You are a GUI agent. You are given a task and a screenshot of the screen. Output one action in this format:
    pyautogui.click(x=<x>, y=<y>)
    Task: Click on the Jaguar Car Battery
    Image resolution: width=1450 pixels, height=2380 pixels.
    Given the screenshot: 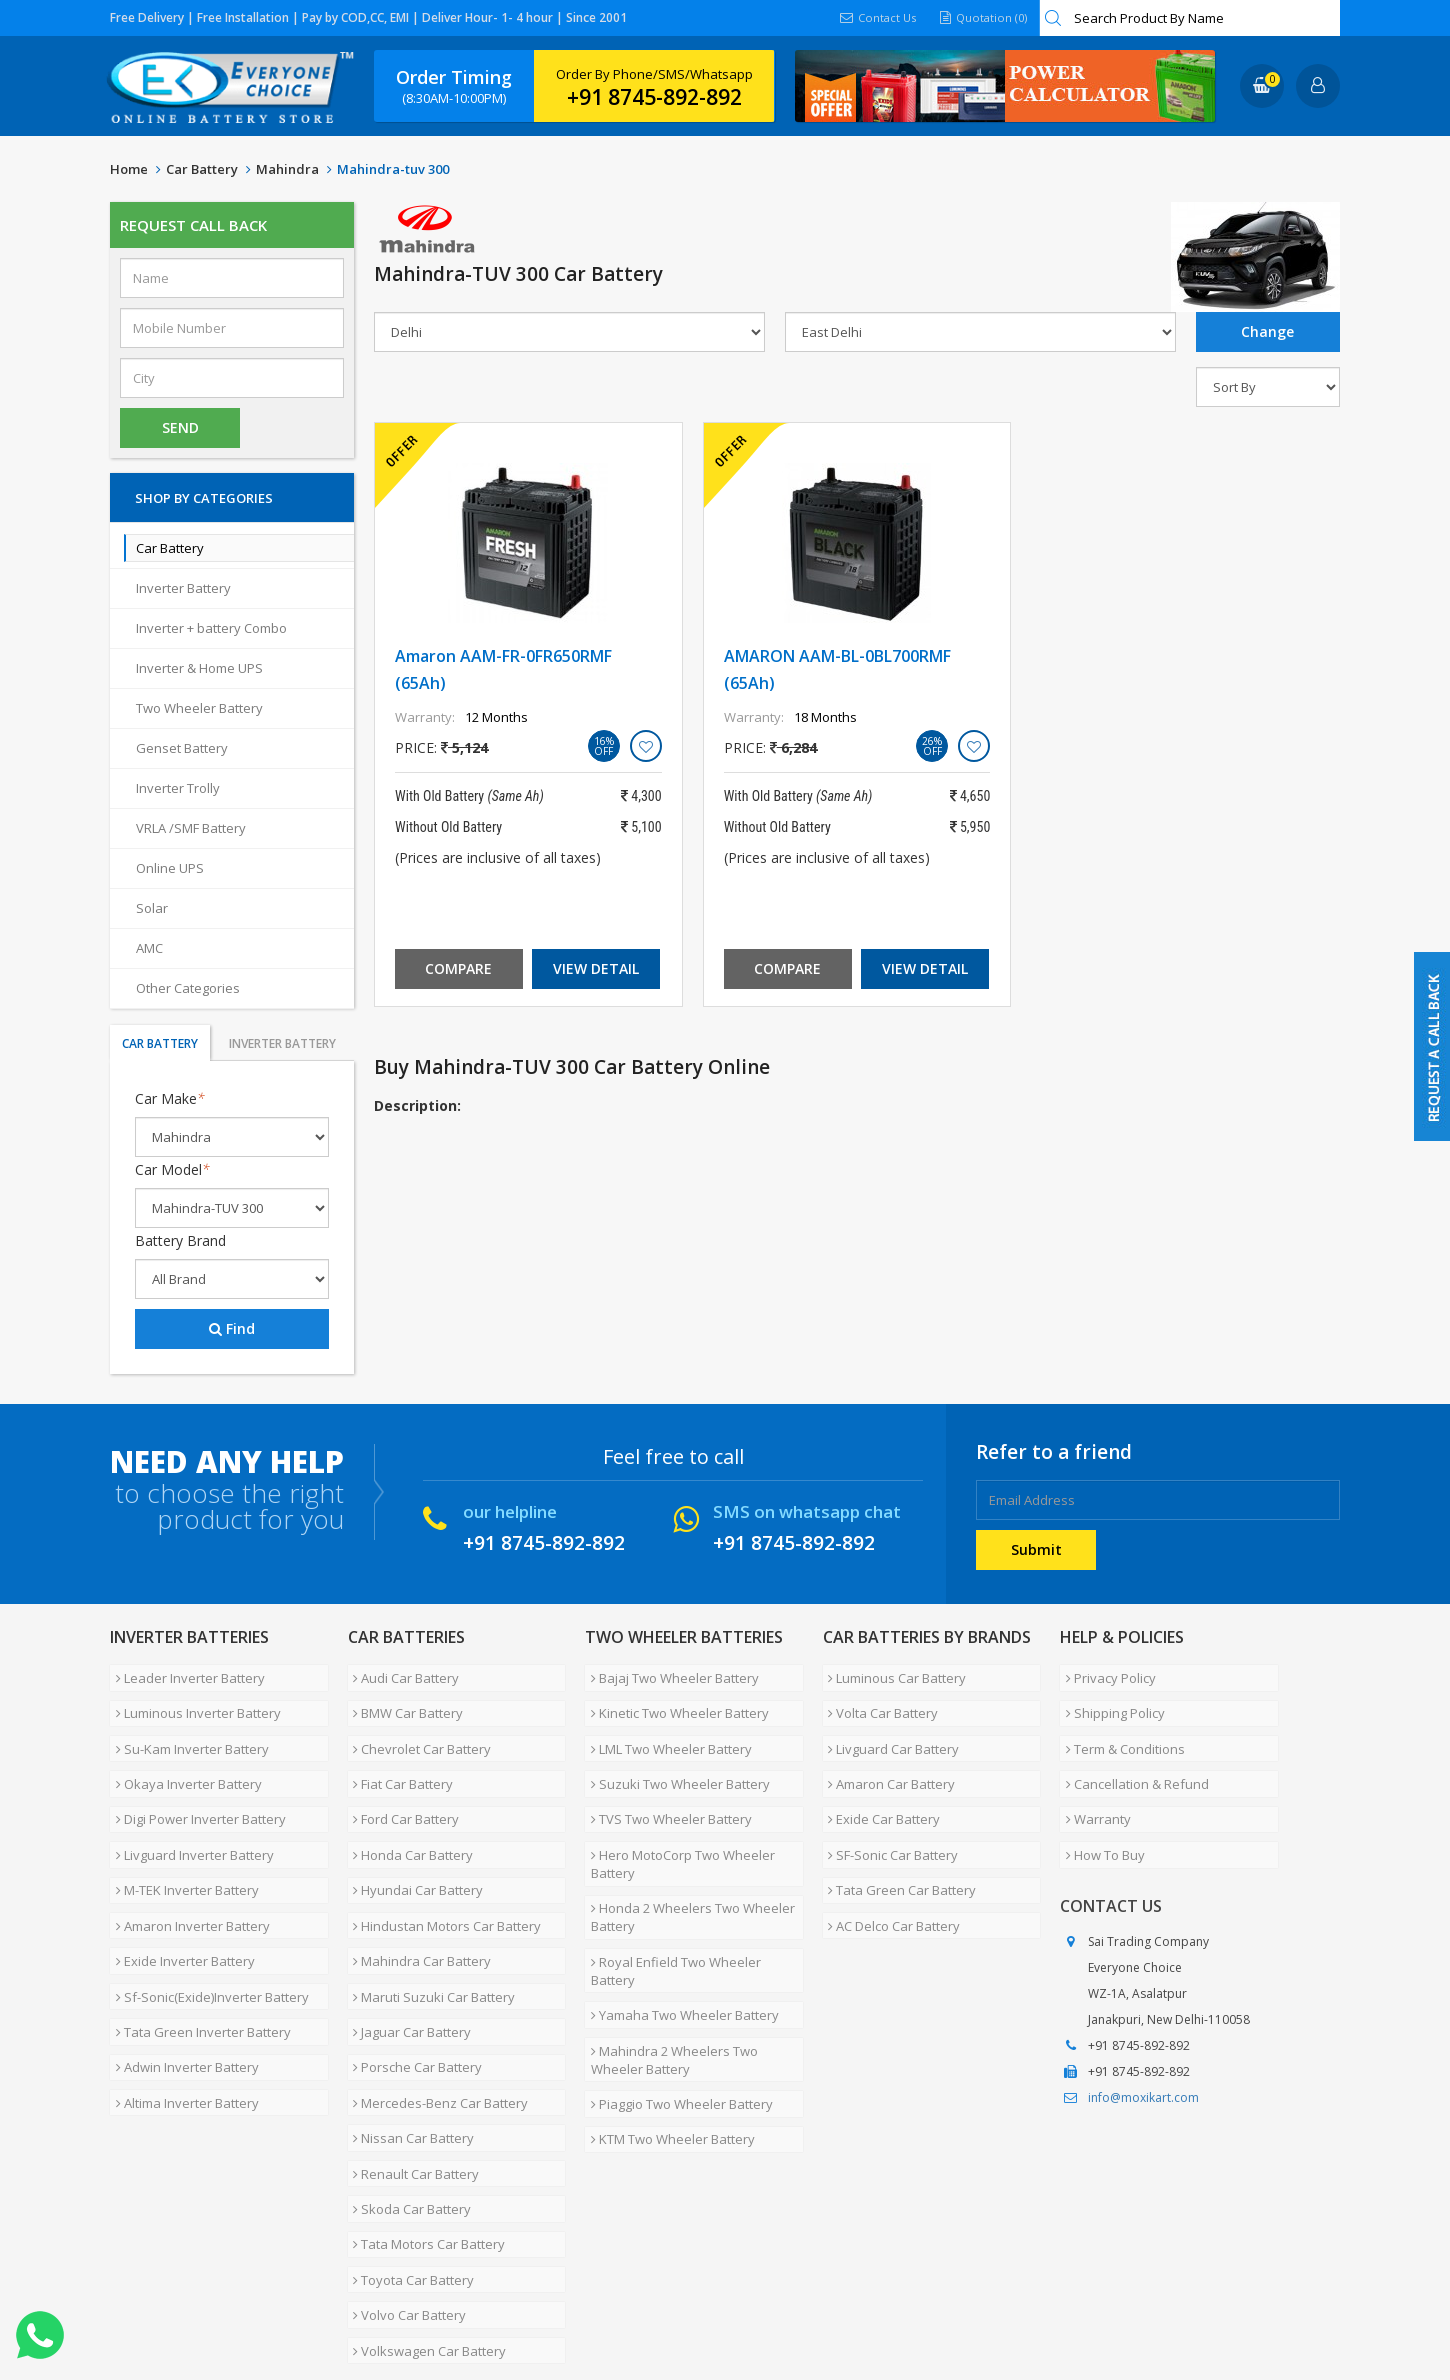 What is the action you would take?
    pyautogui.click(x=407, y=1954)
    